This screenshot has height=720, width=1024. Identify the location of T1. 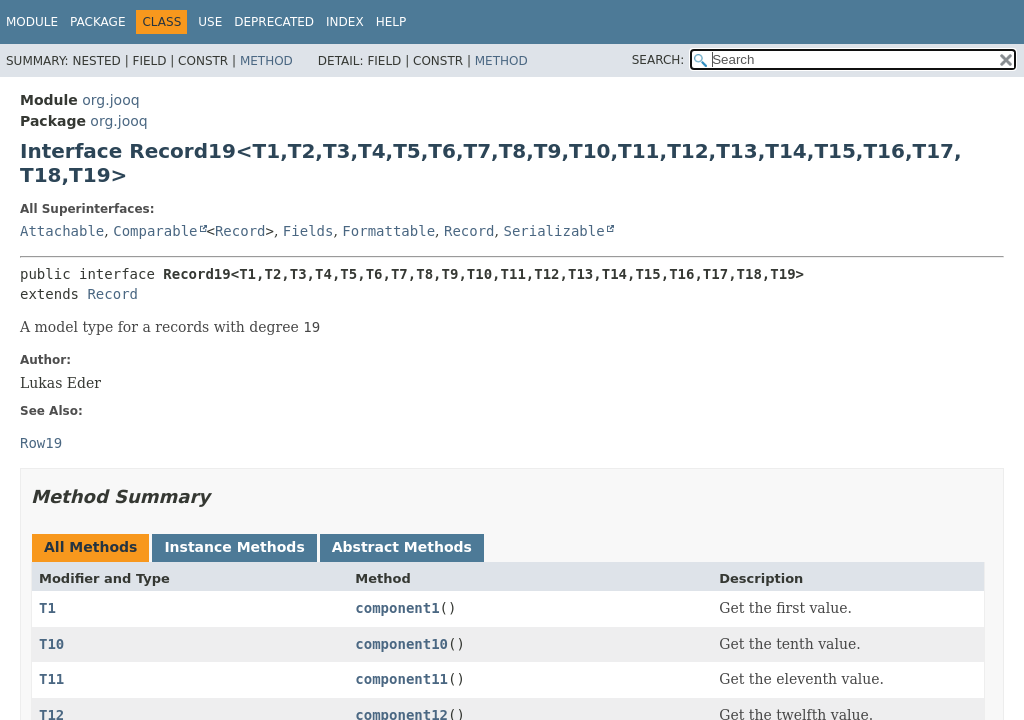
(47, 608).